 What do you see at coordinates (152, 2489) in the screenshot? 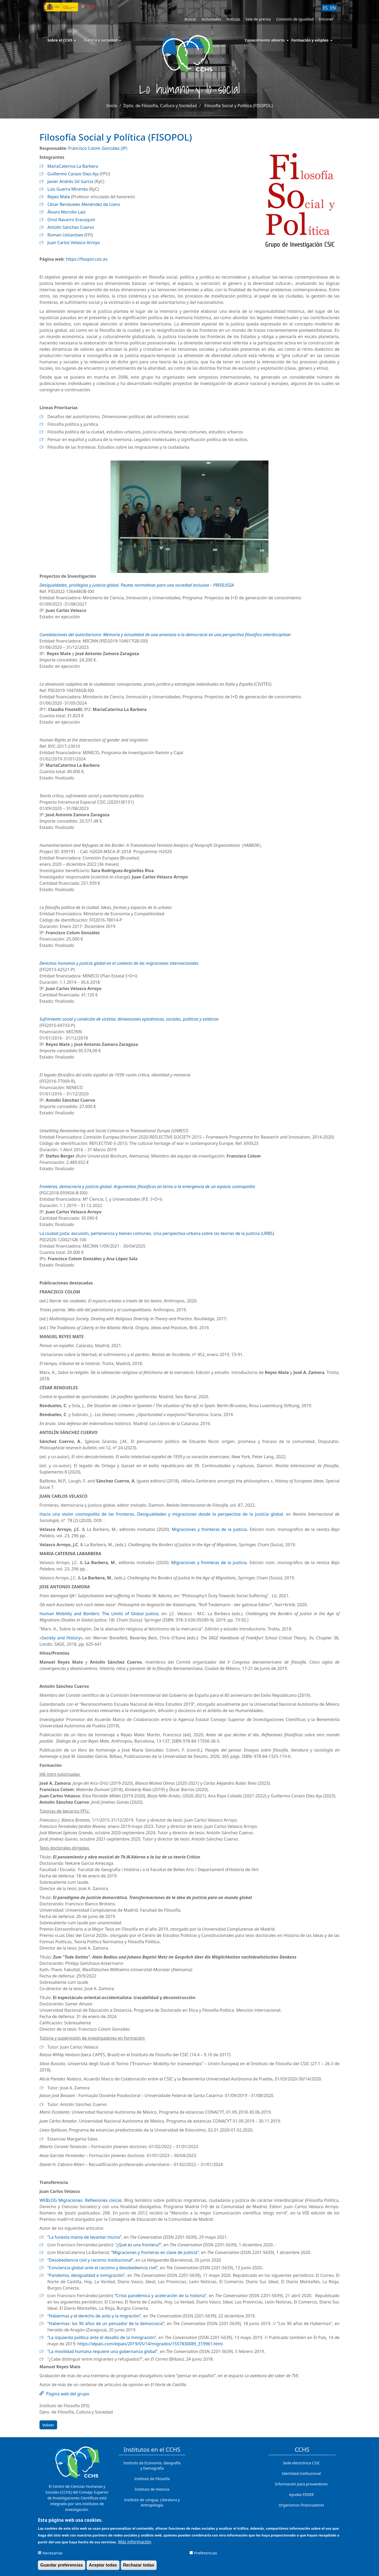
I see `Instituto de Historia` at bounding box center [152, 2489].